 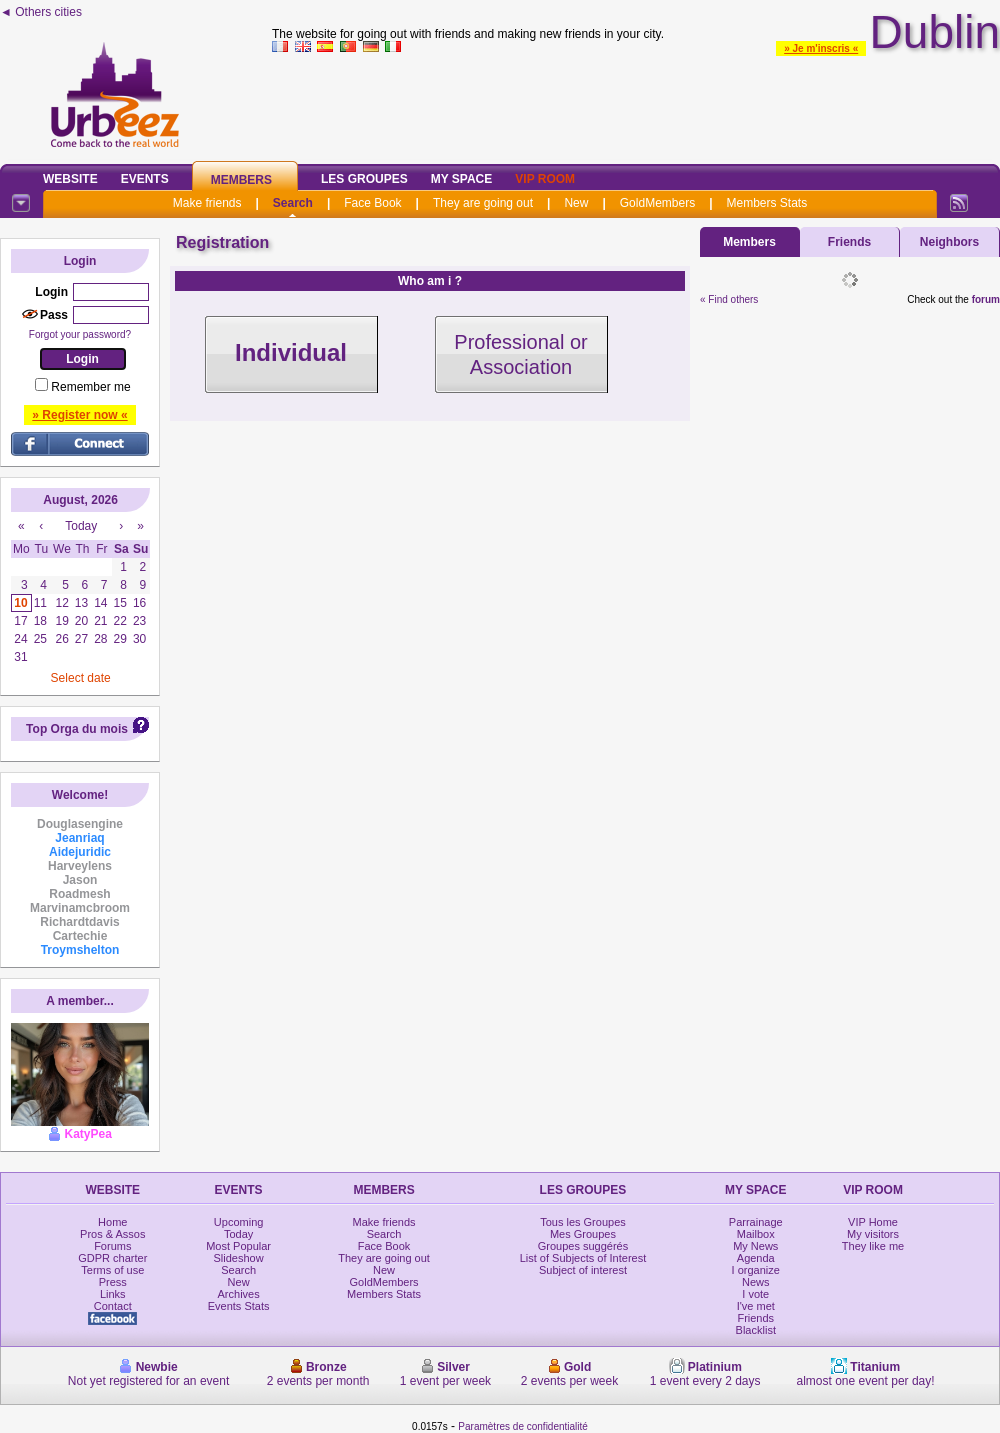 What do you see at coordinates (238, 1234) in the screenshot?
I see `Today` at bounding box center [238, 1234].